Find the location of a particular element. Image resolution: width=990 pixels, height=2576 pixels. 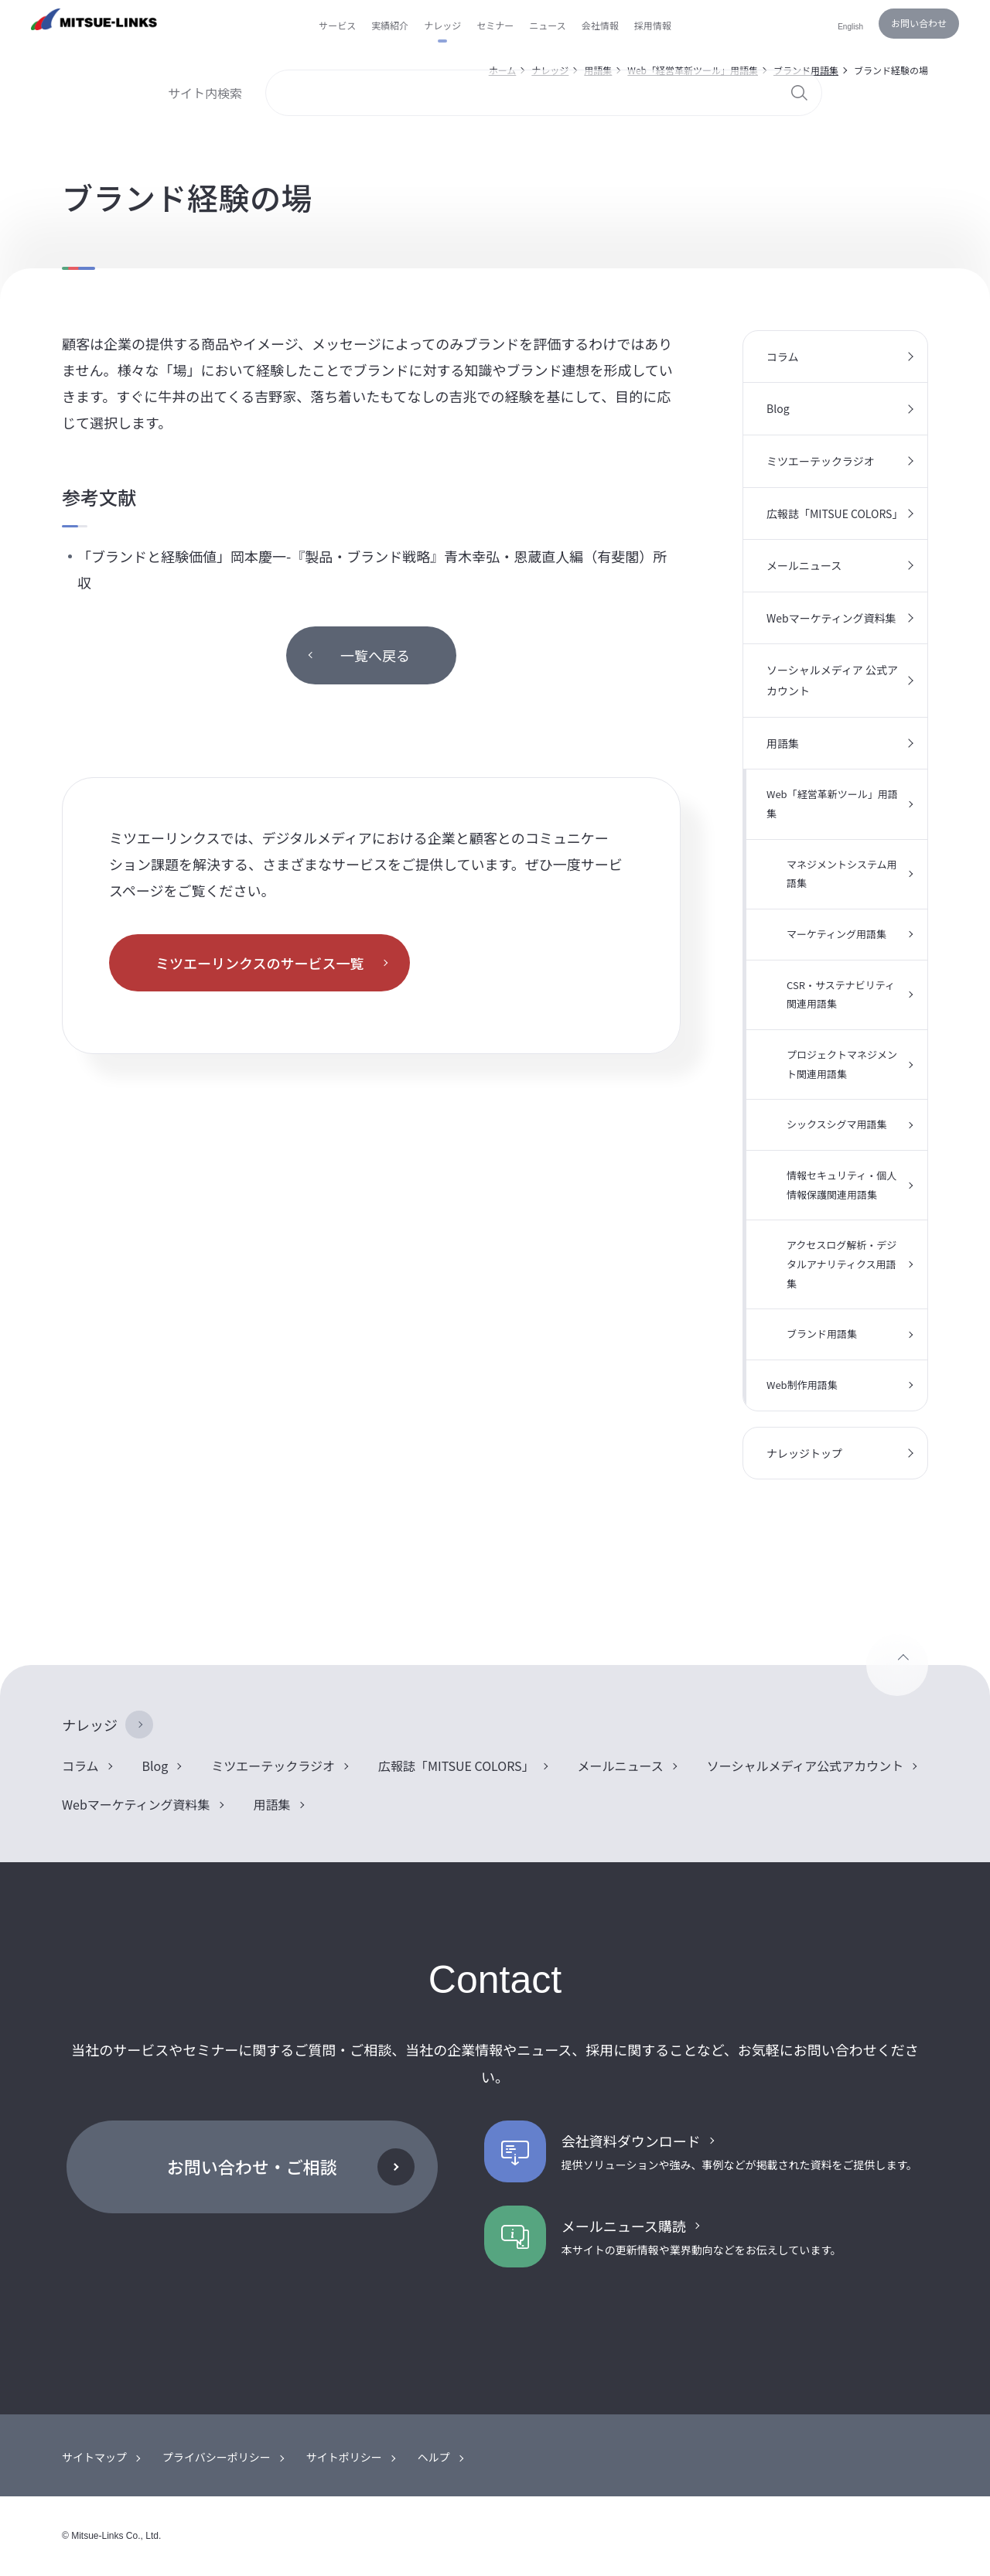

ソーシャルメディア公式アカウント is located at coordinates (805, 1765).